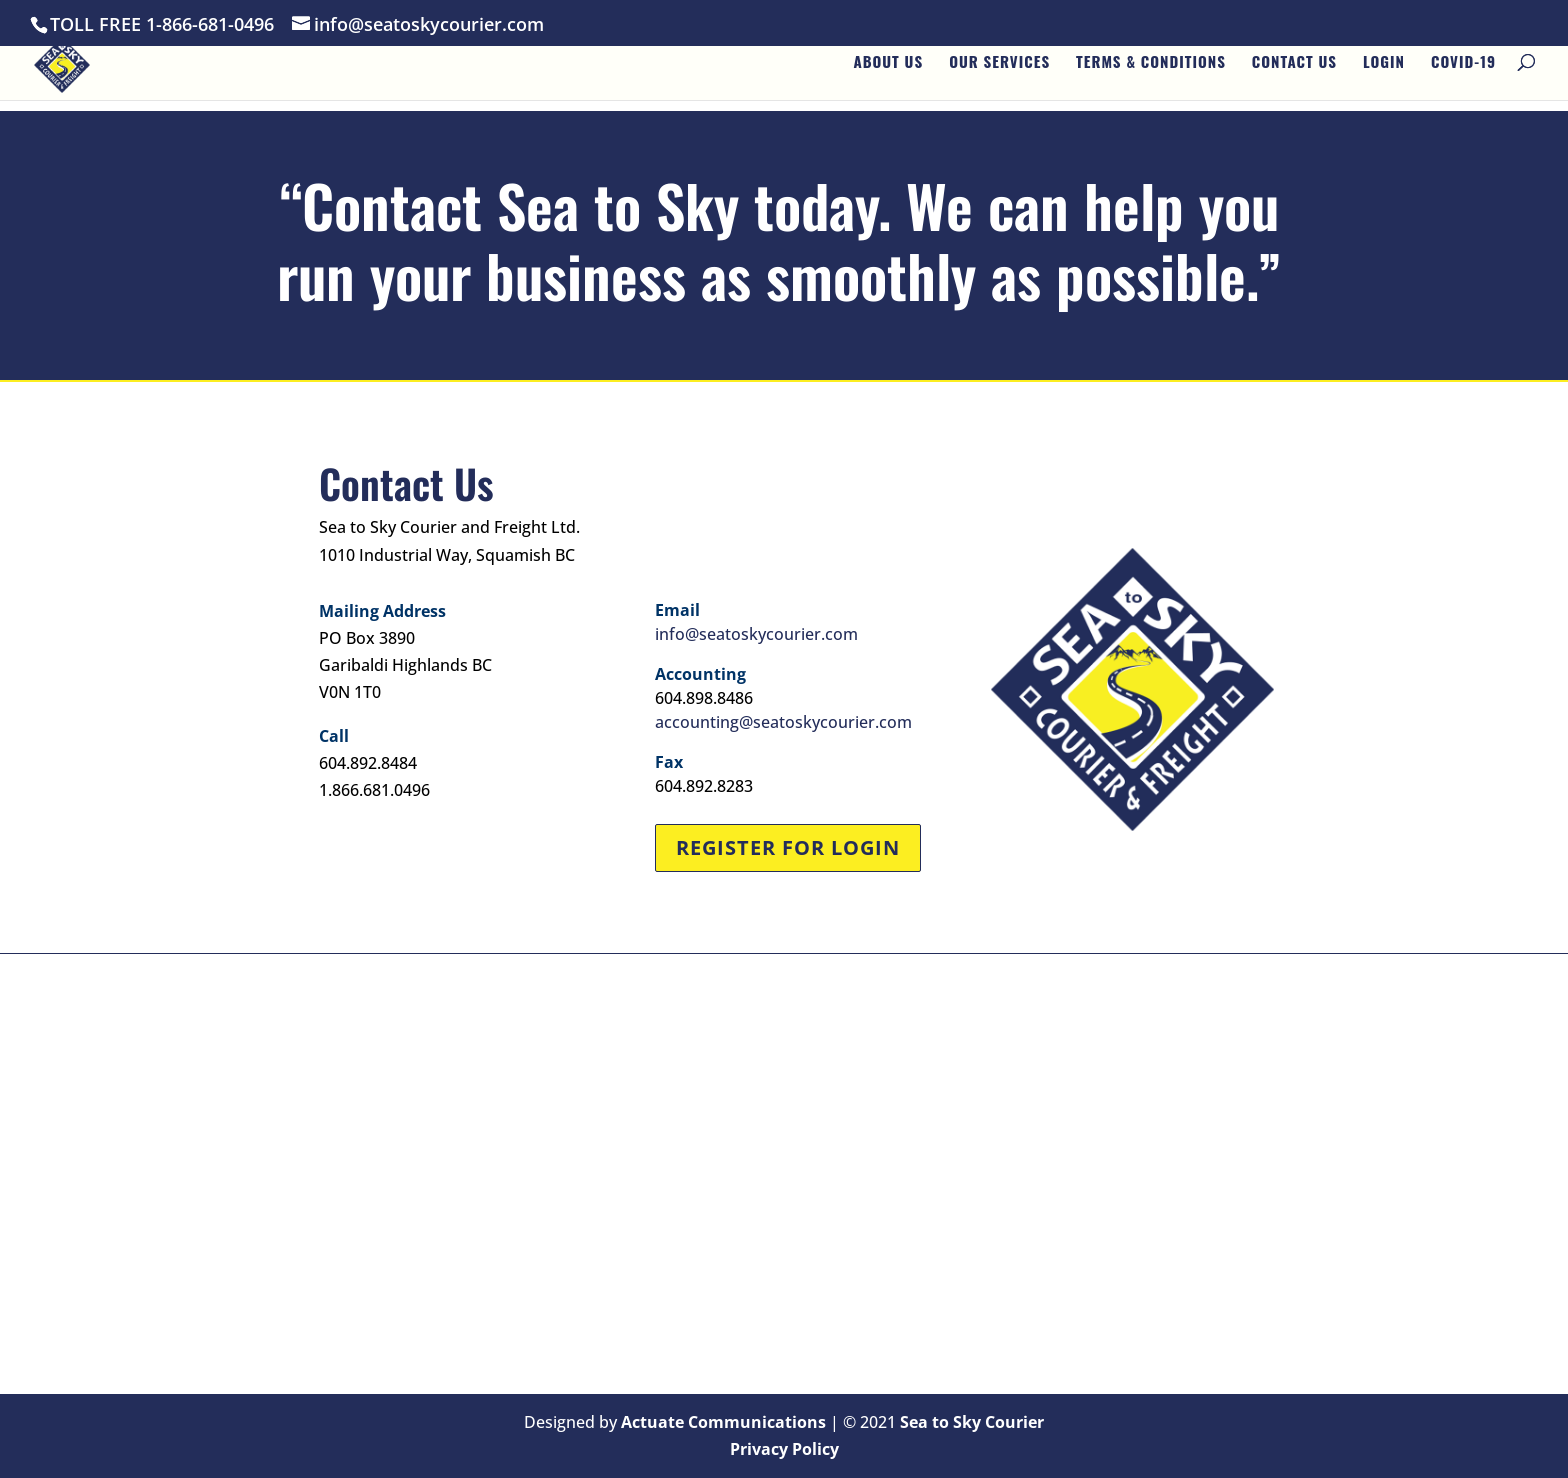 This screenshot has width=1568, height=1478. Describe the element at coordinates (788, 847) in the screenshot. I see `Register for Login` at that location.